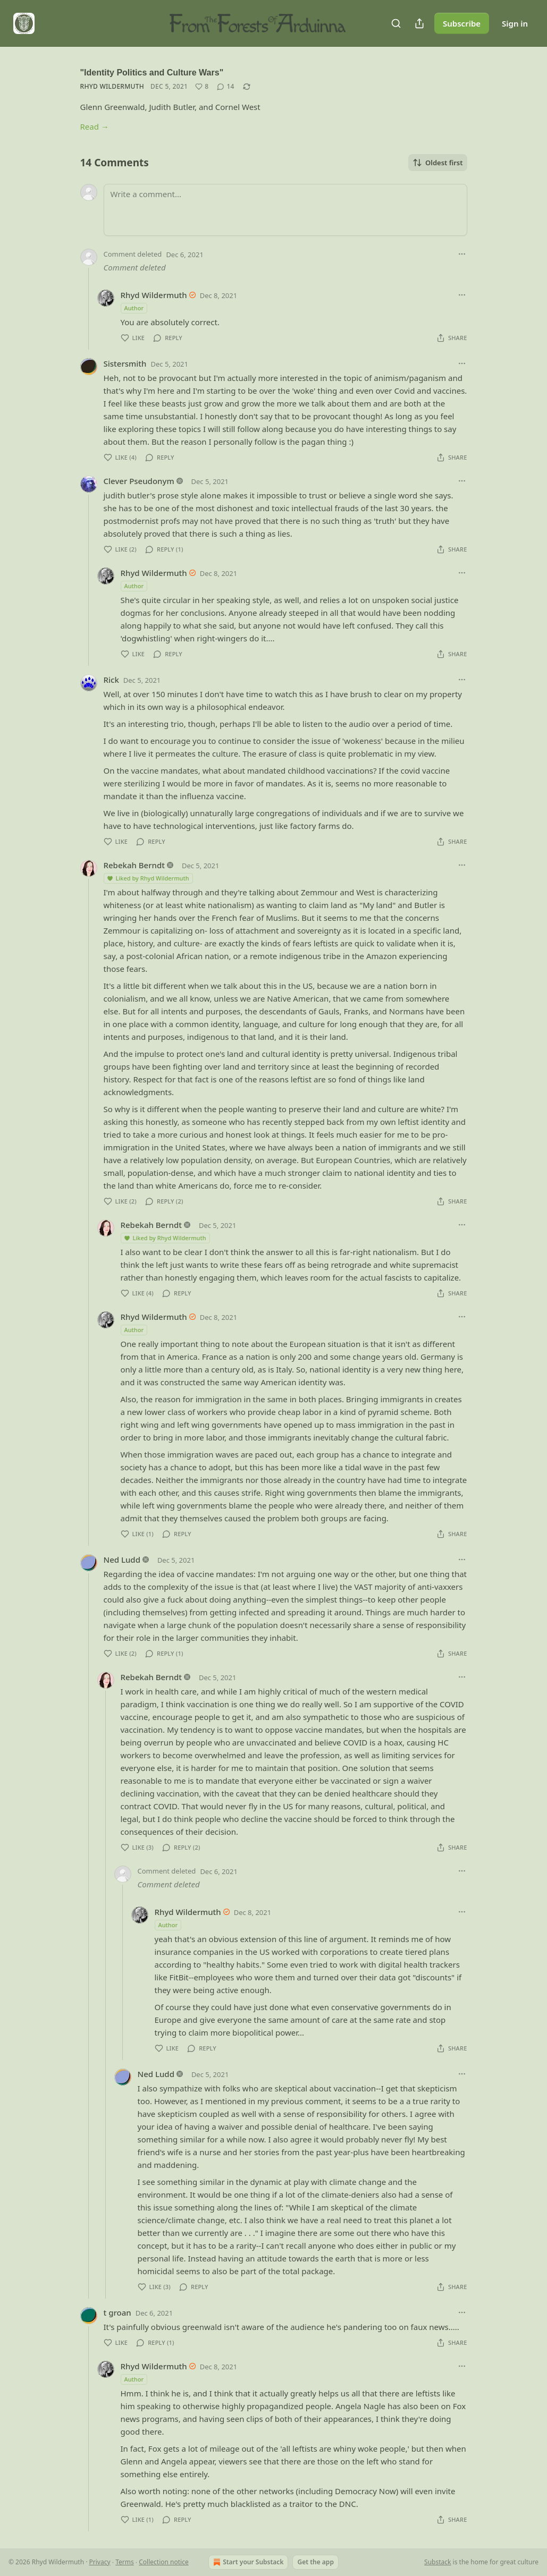 Image resolution: width=547 pixels, height=2576 pixels. Describe the element at coordinates (122, 1559) in the screenshot. I see `Ned Ludd` at that location.